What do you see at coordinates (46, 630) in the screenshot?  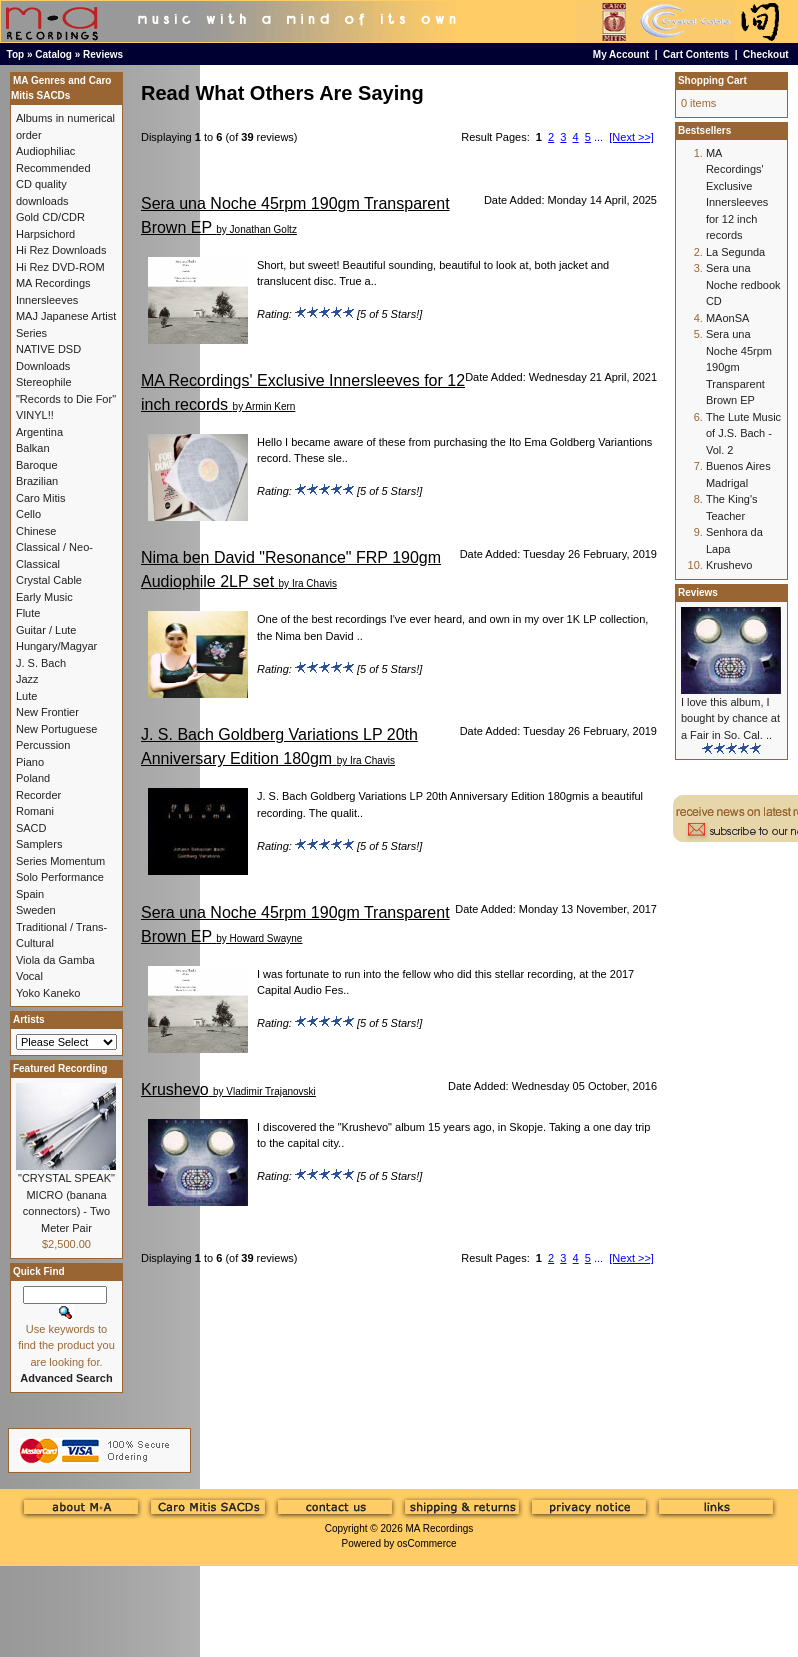 I see `Guitar / Lute` at bounding box center [46, 630].